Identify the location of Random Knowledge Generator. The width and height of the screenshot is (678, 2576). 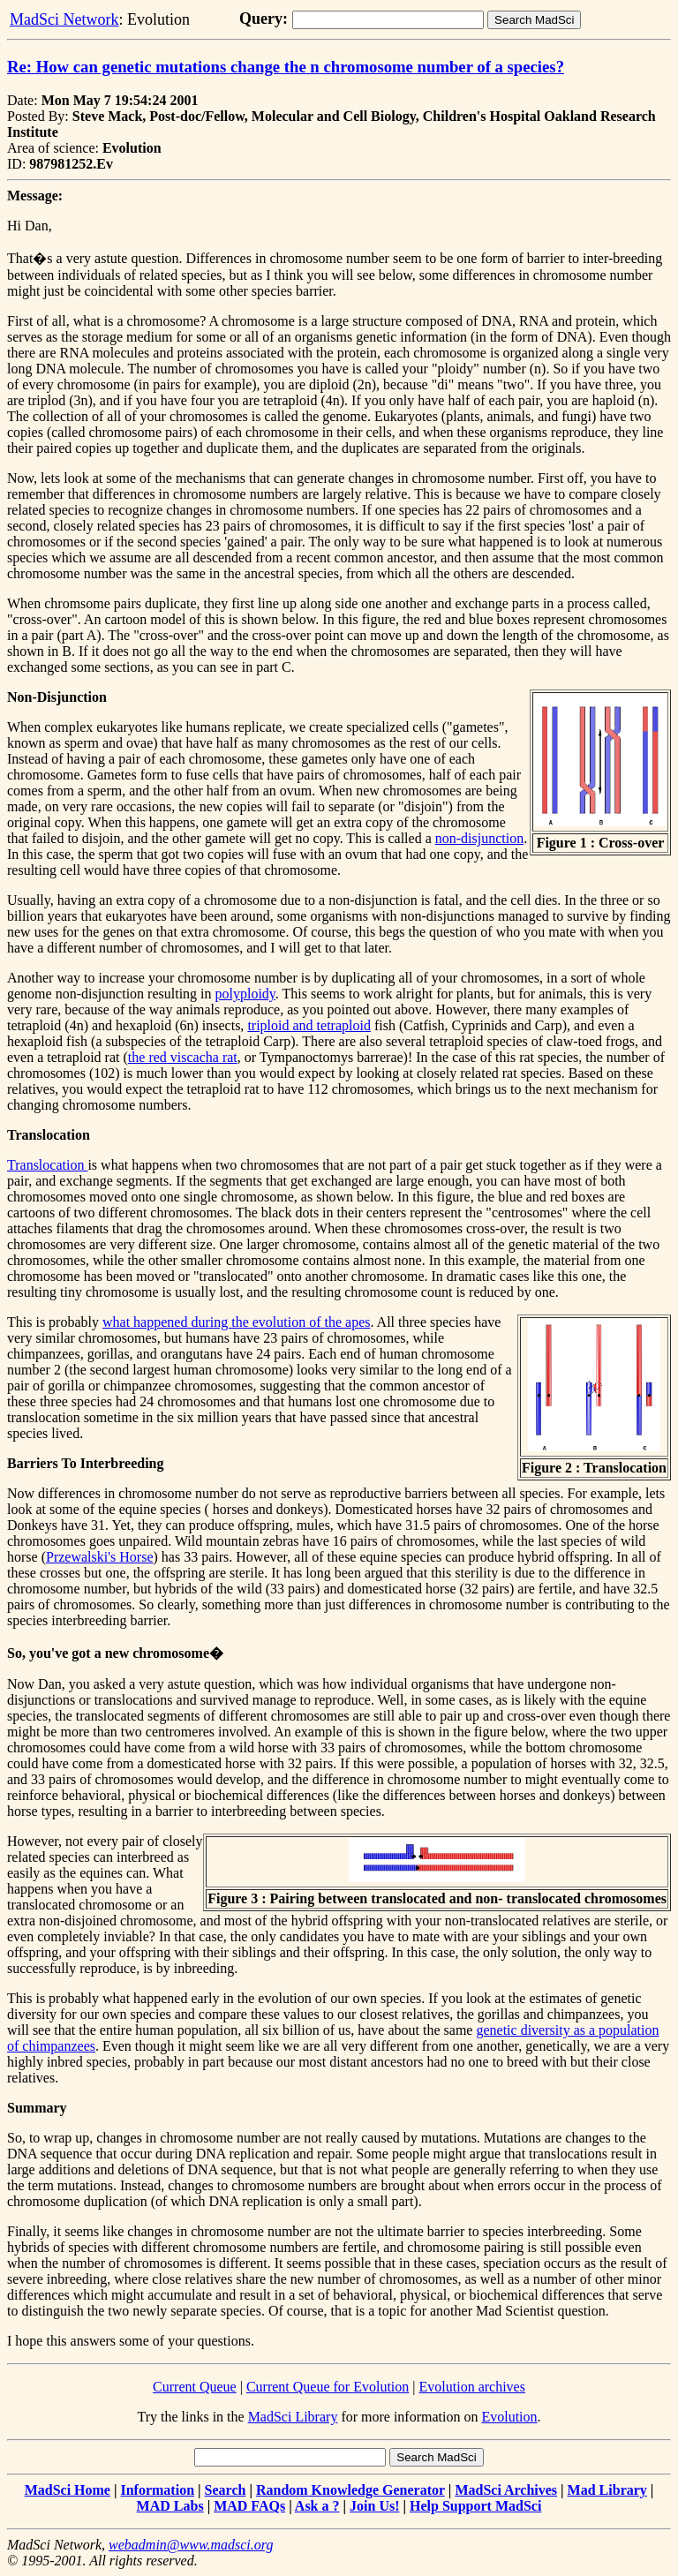
(350, 2489).